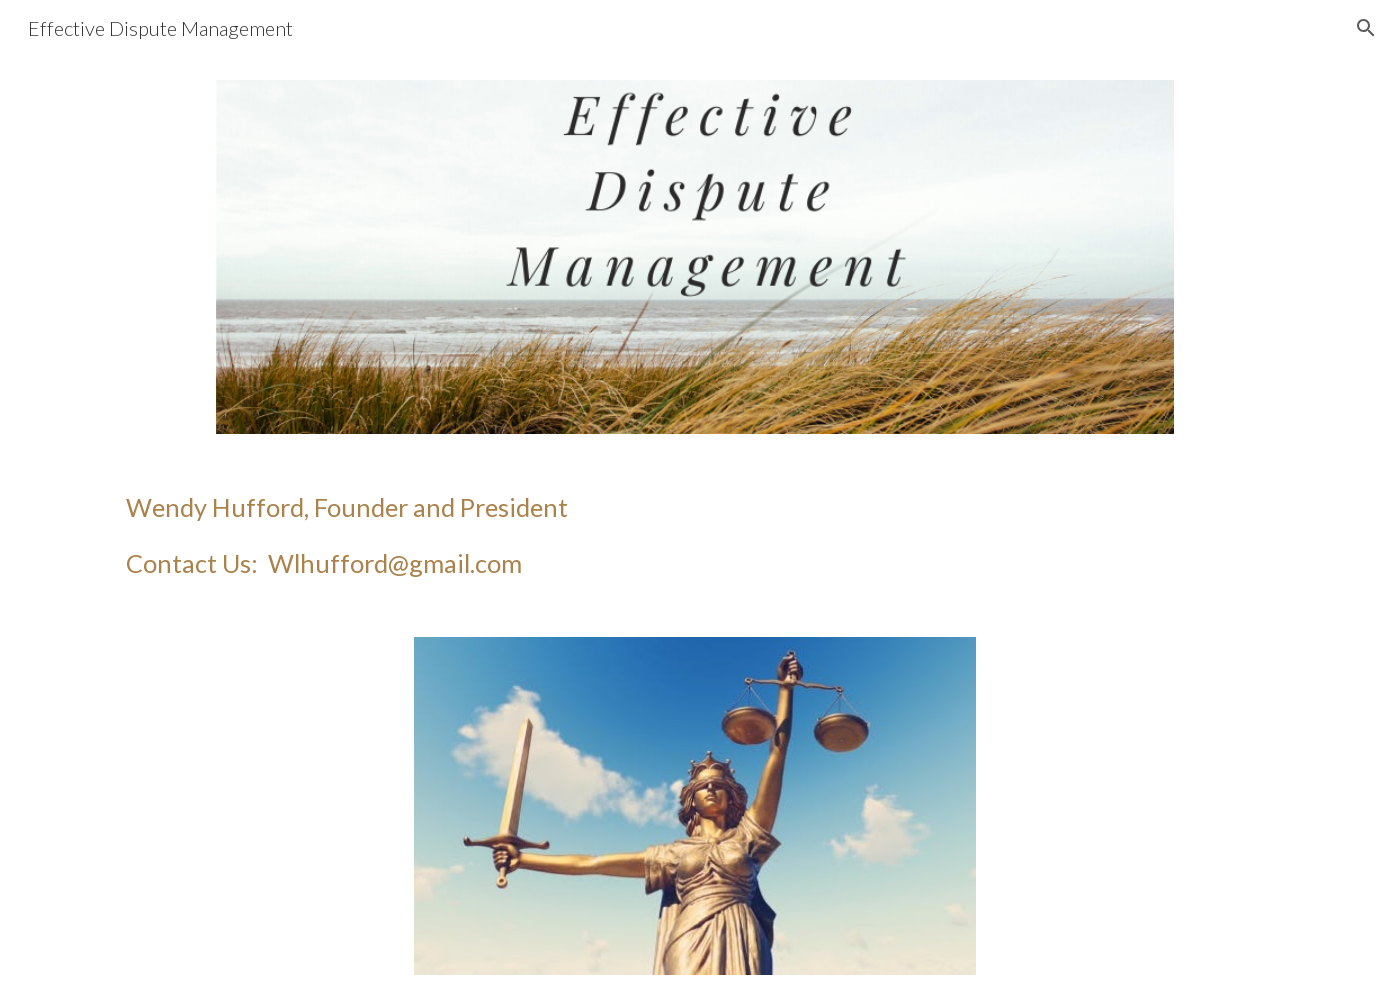 This screenshot has width=1390, height=999. I want to click on [main], so click(695, 535).